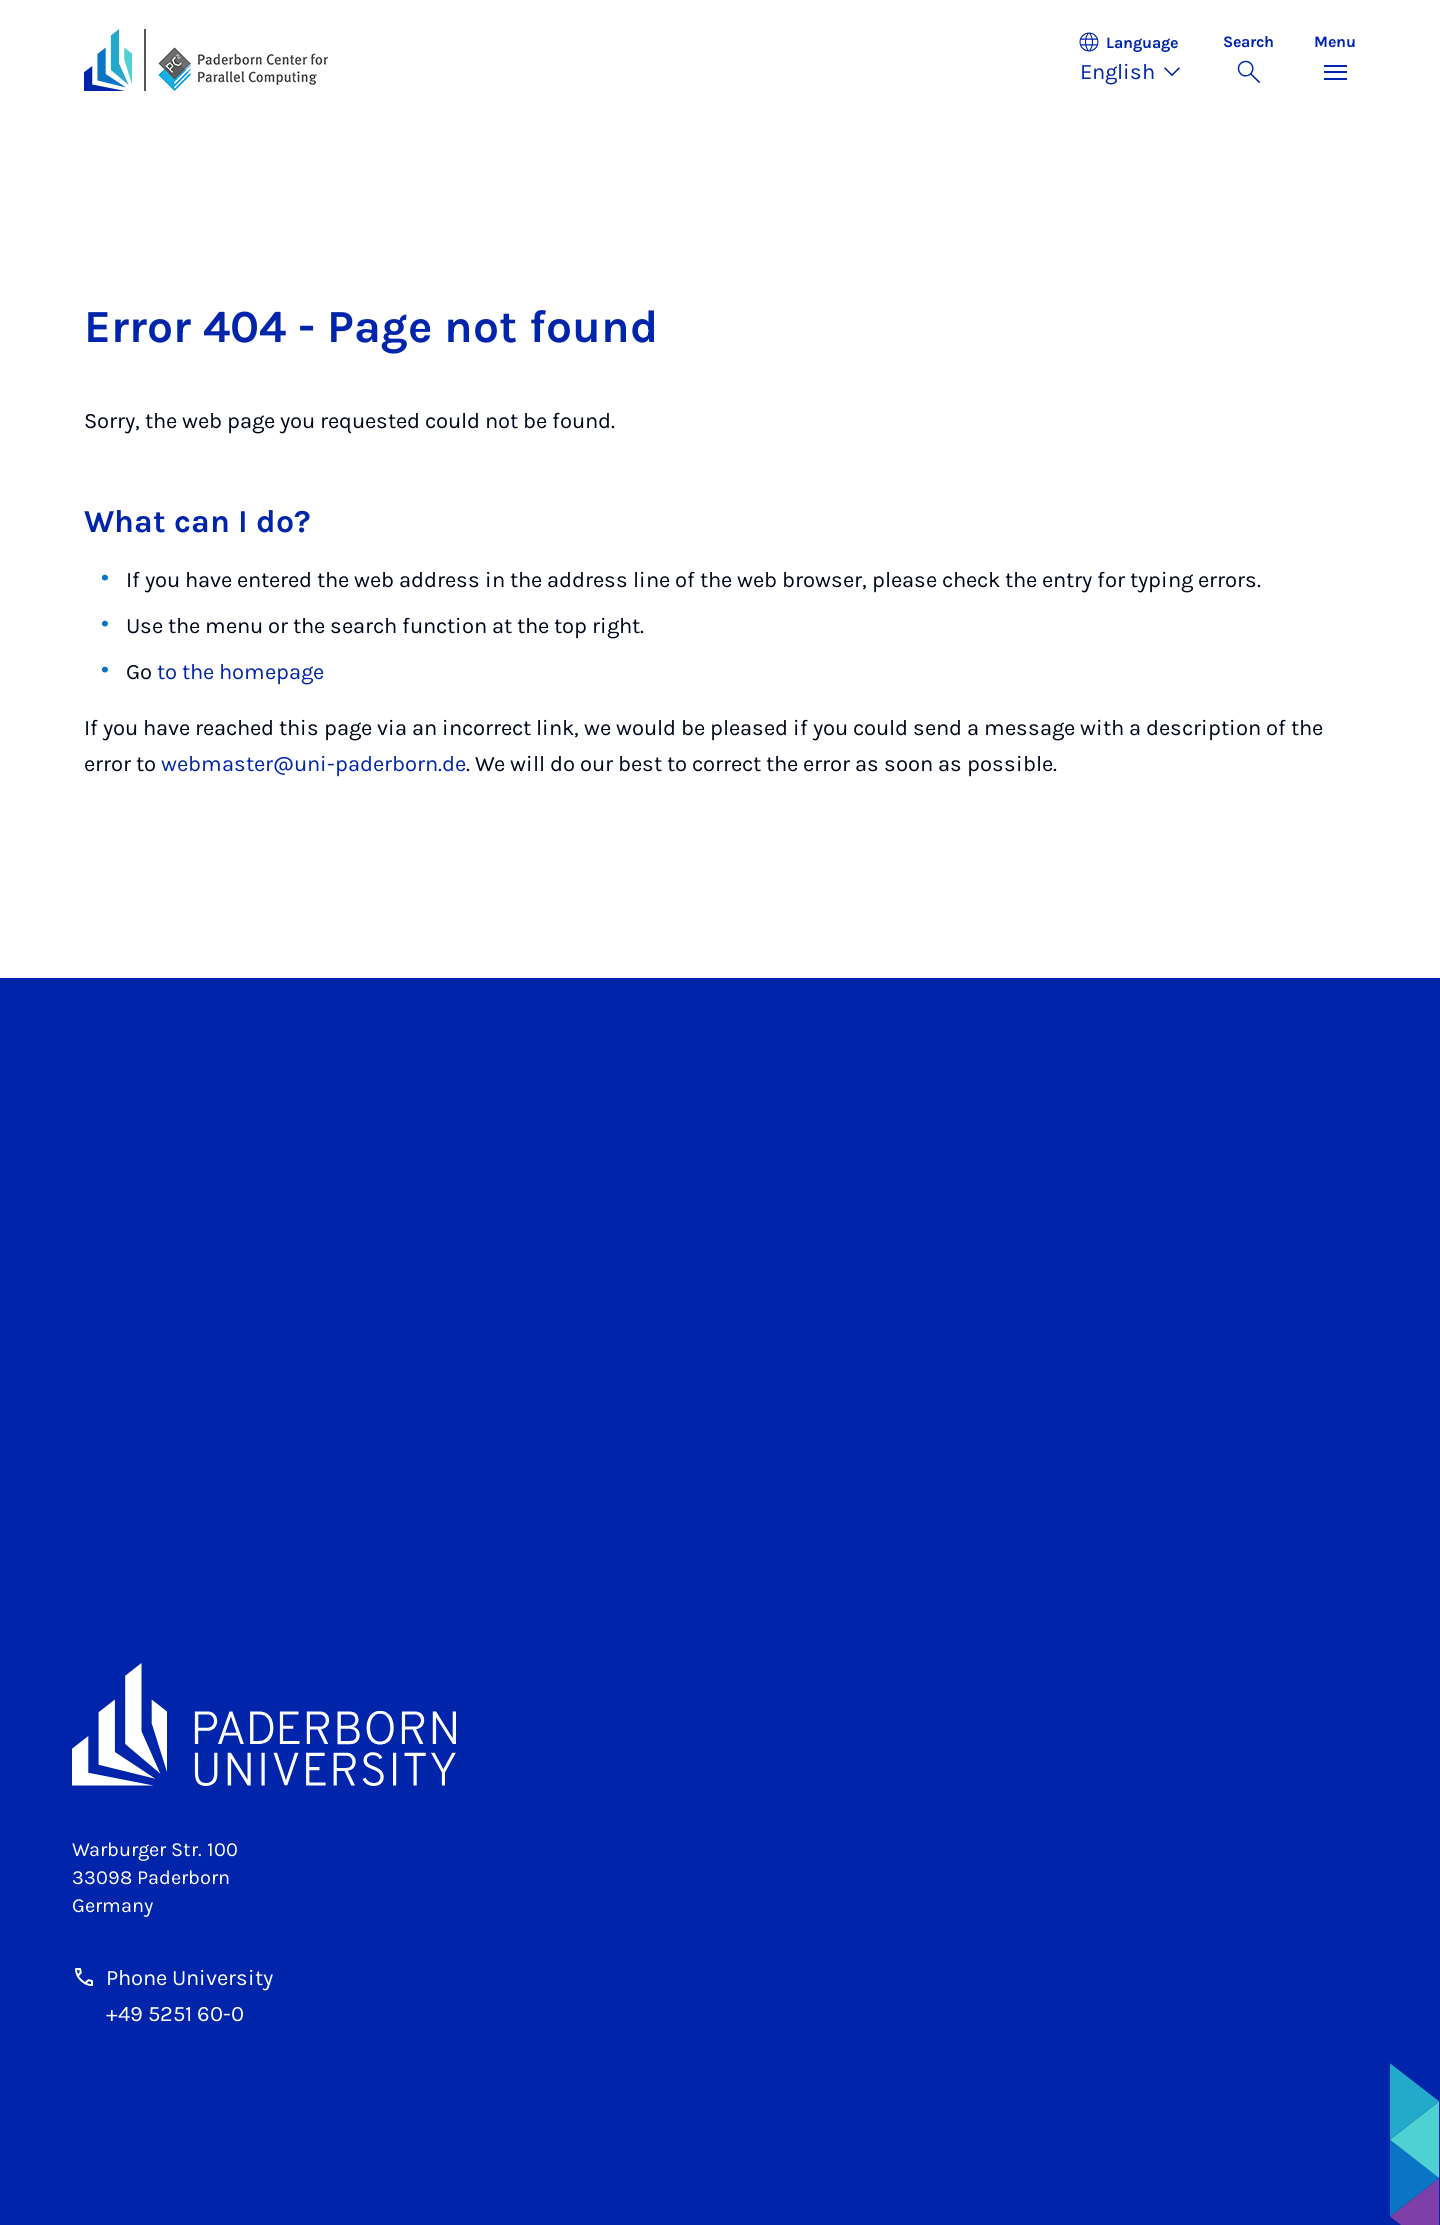 This screenshot has width=1440, height=2225. What do you see at coordinates (313, 764) in the screenshot?
I see `webmaster@uni-paderborn.de` at bounding box center [313, 764].